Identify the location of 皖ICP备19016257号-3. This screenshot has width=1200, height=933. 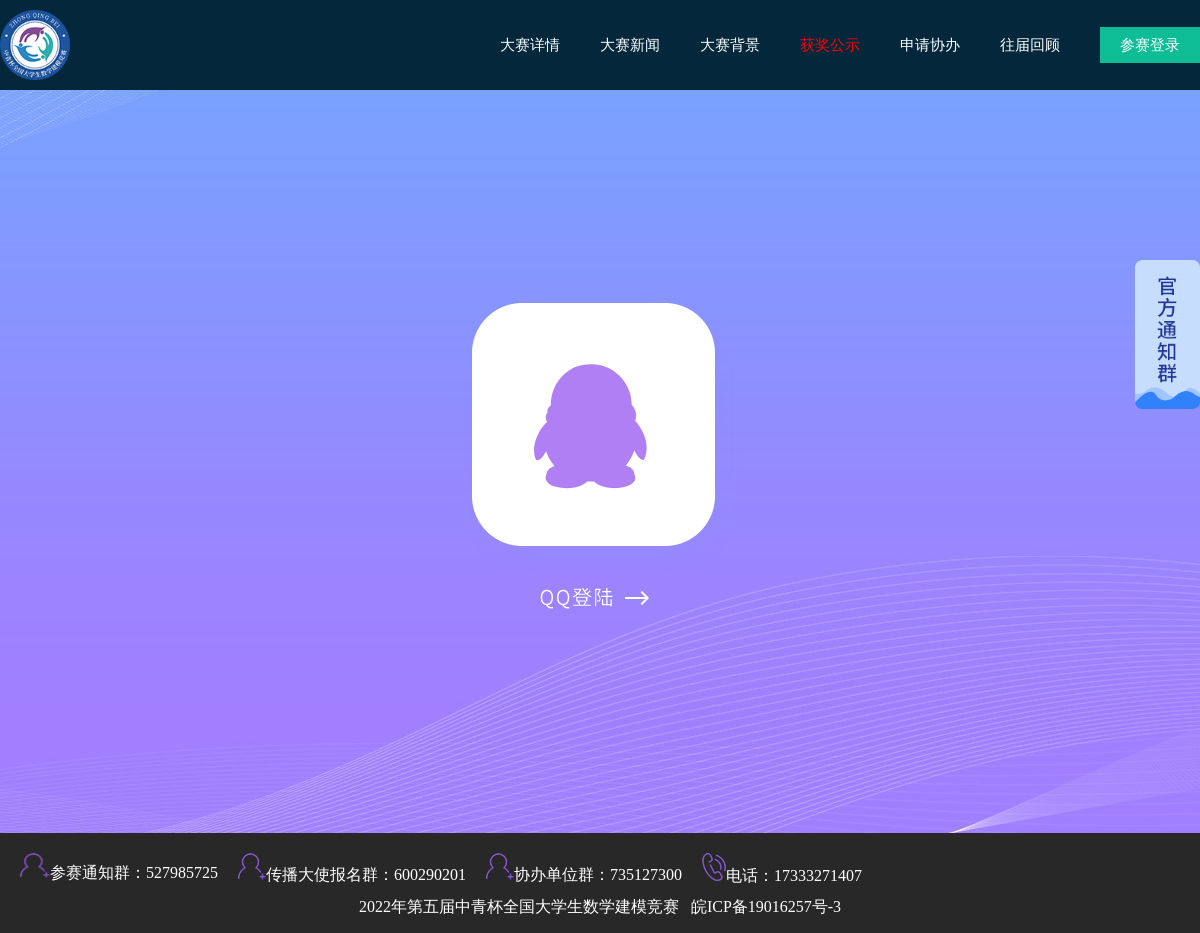
(766, 906).